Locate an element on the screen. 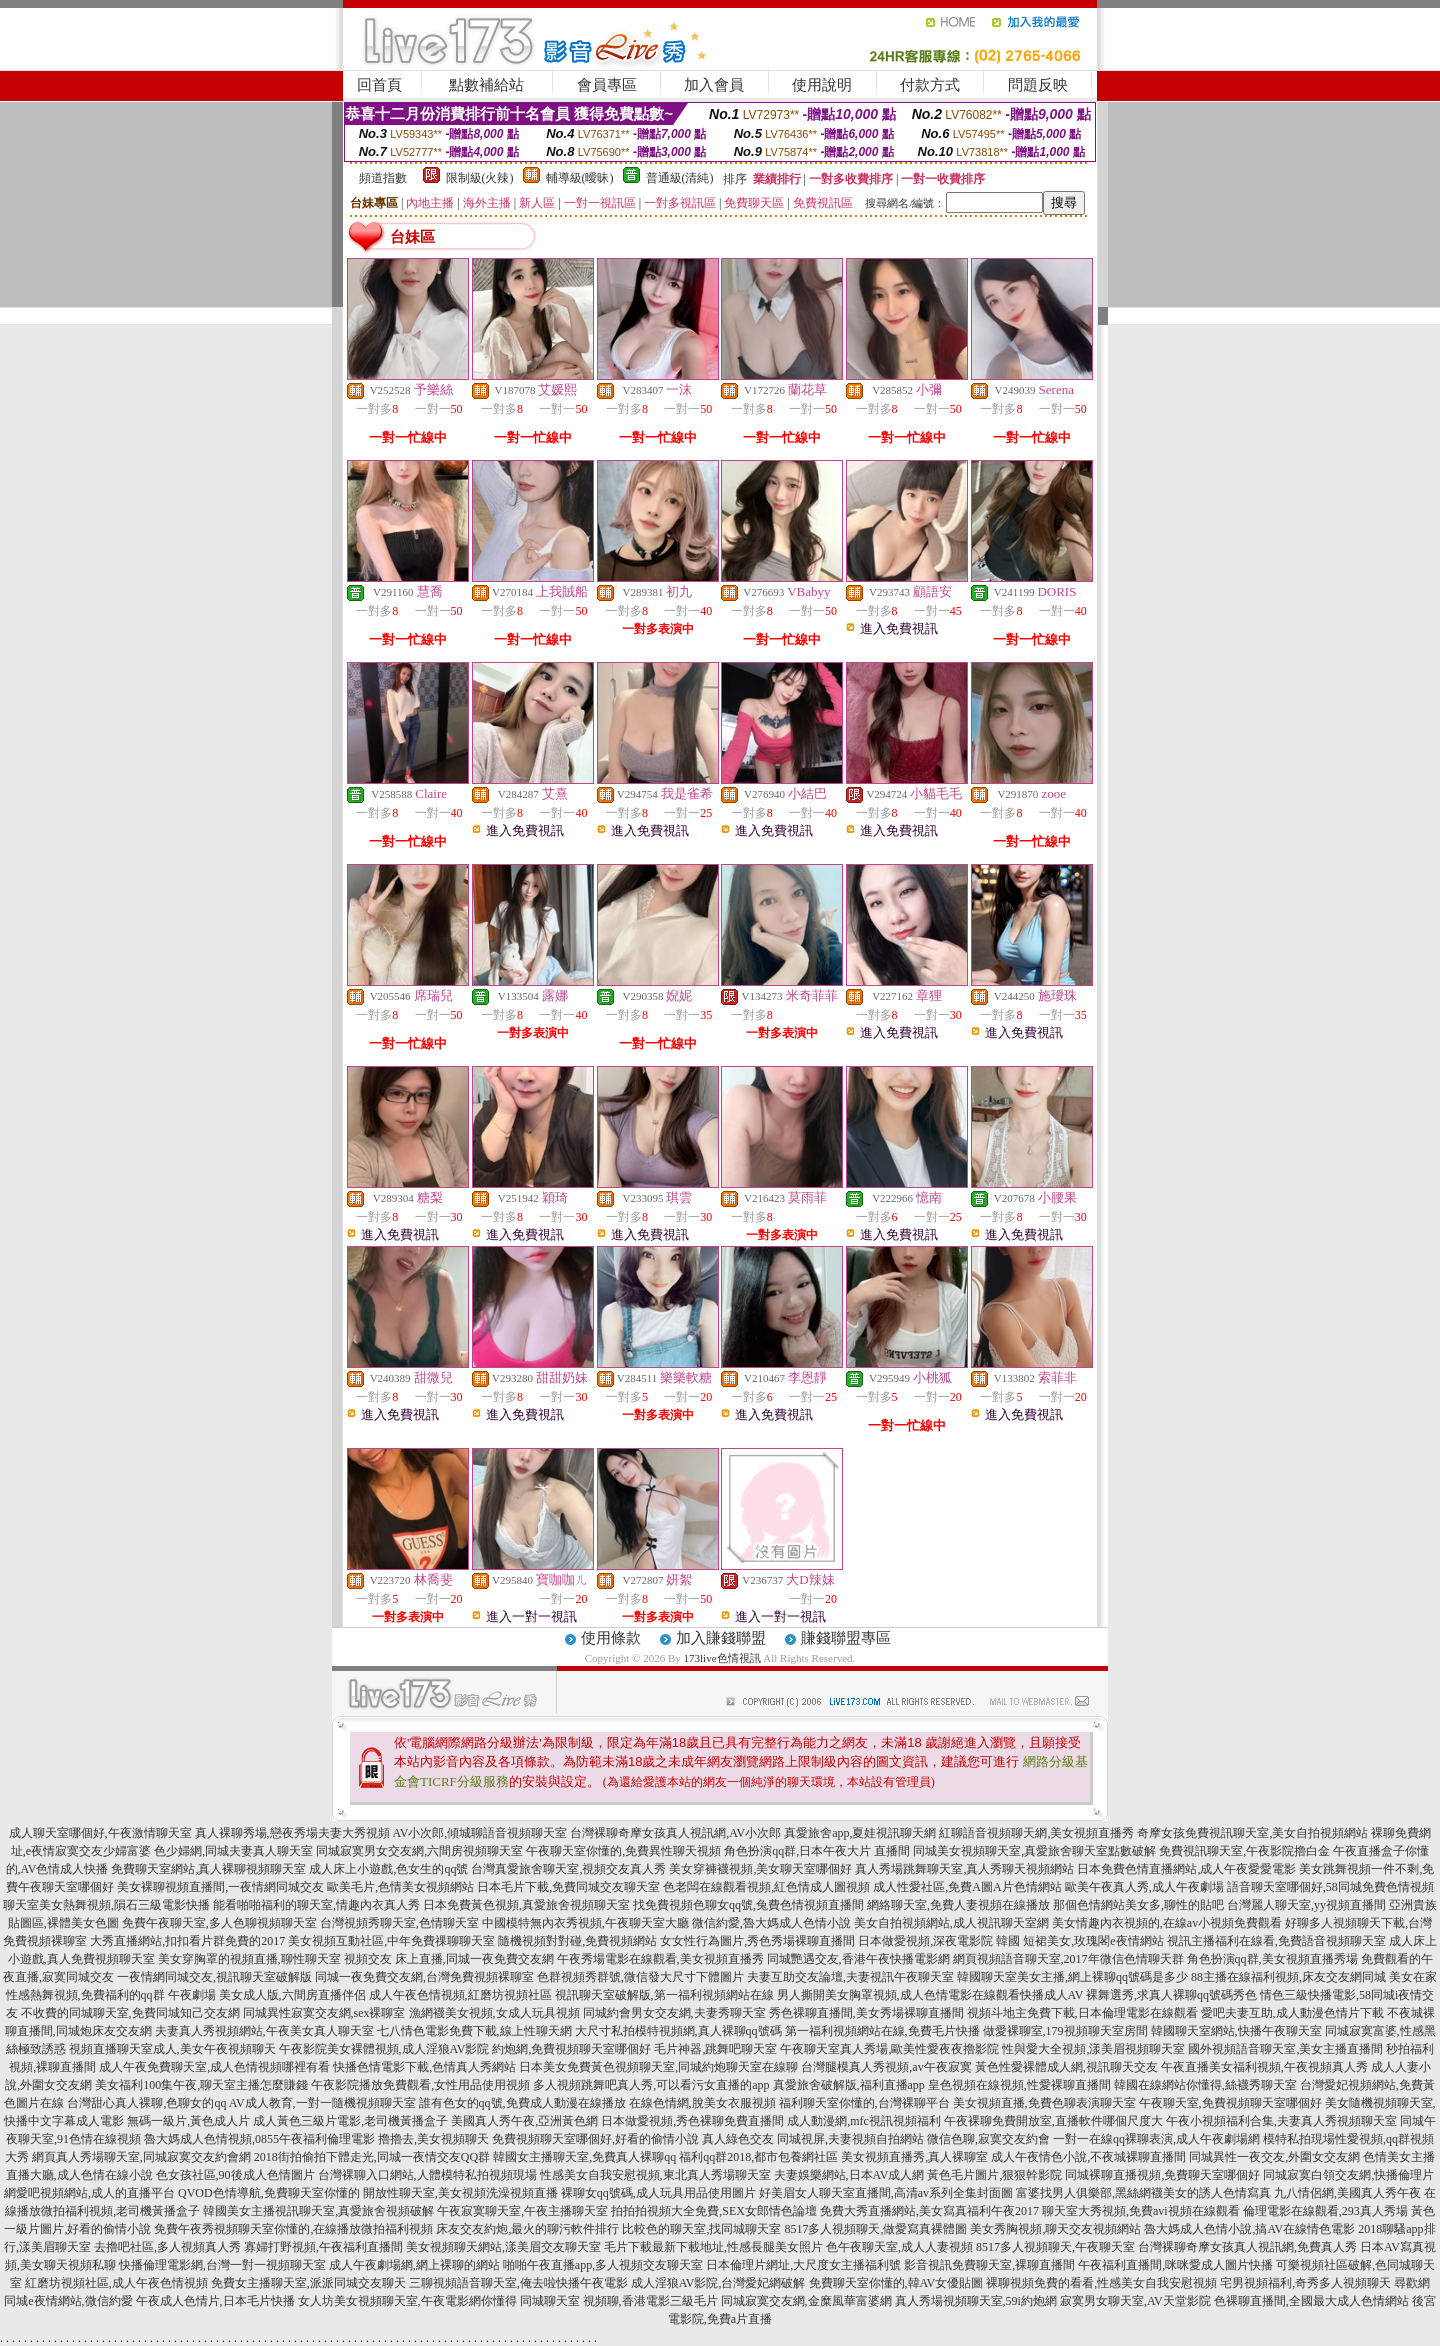  韓國聊天室美女主播,網上裸聊qq號碼是多少 is located at coordinates (1072, 1977).